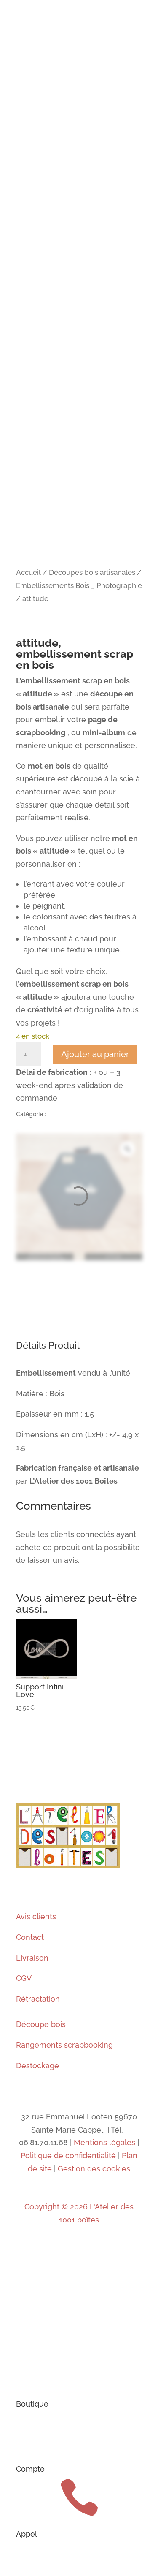 The image size is (158, 2576). I want to click on Accueil, so click(28, 572).